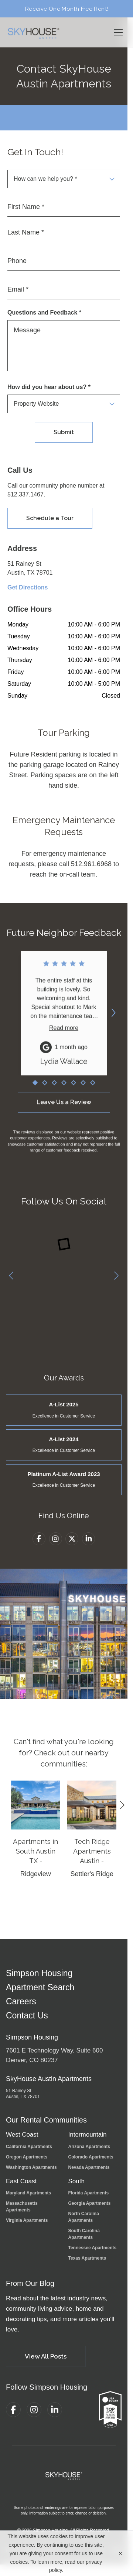 This screenshot has width=133, height=2576. Describe the element at coordinates (45, 2356) in the screenshot. I see `View All Posts` at that location.